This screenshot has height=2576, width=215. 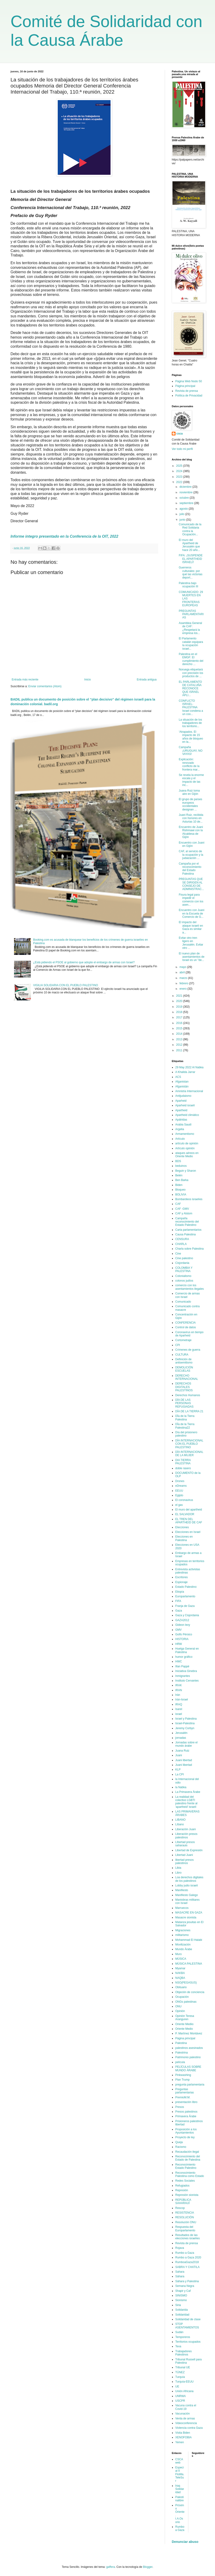 I want to click on LIBANO, so click(x=180, y=1819).